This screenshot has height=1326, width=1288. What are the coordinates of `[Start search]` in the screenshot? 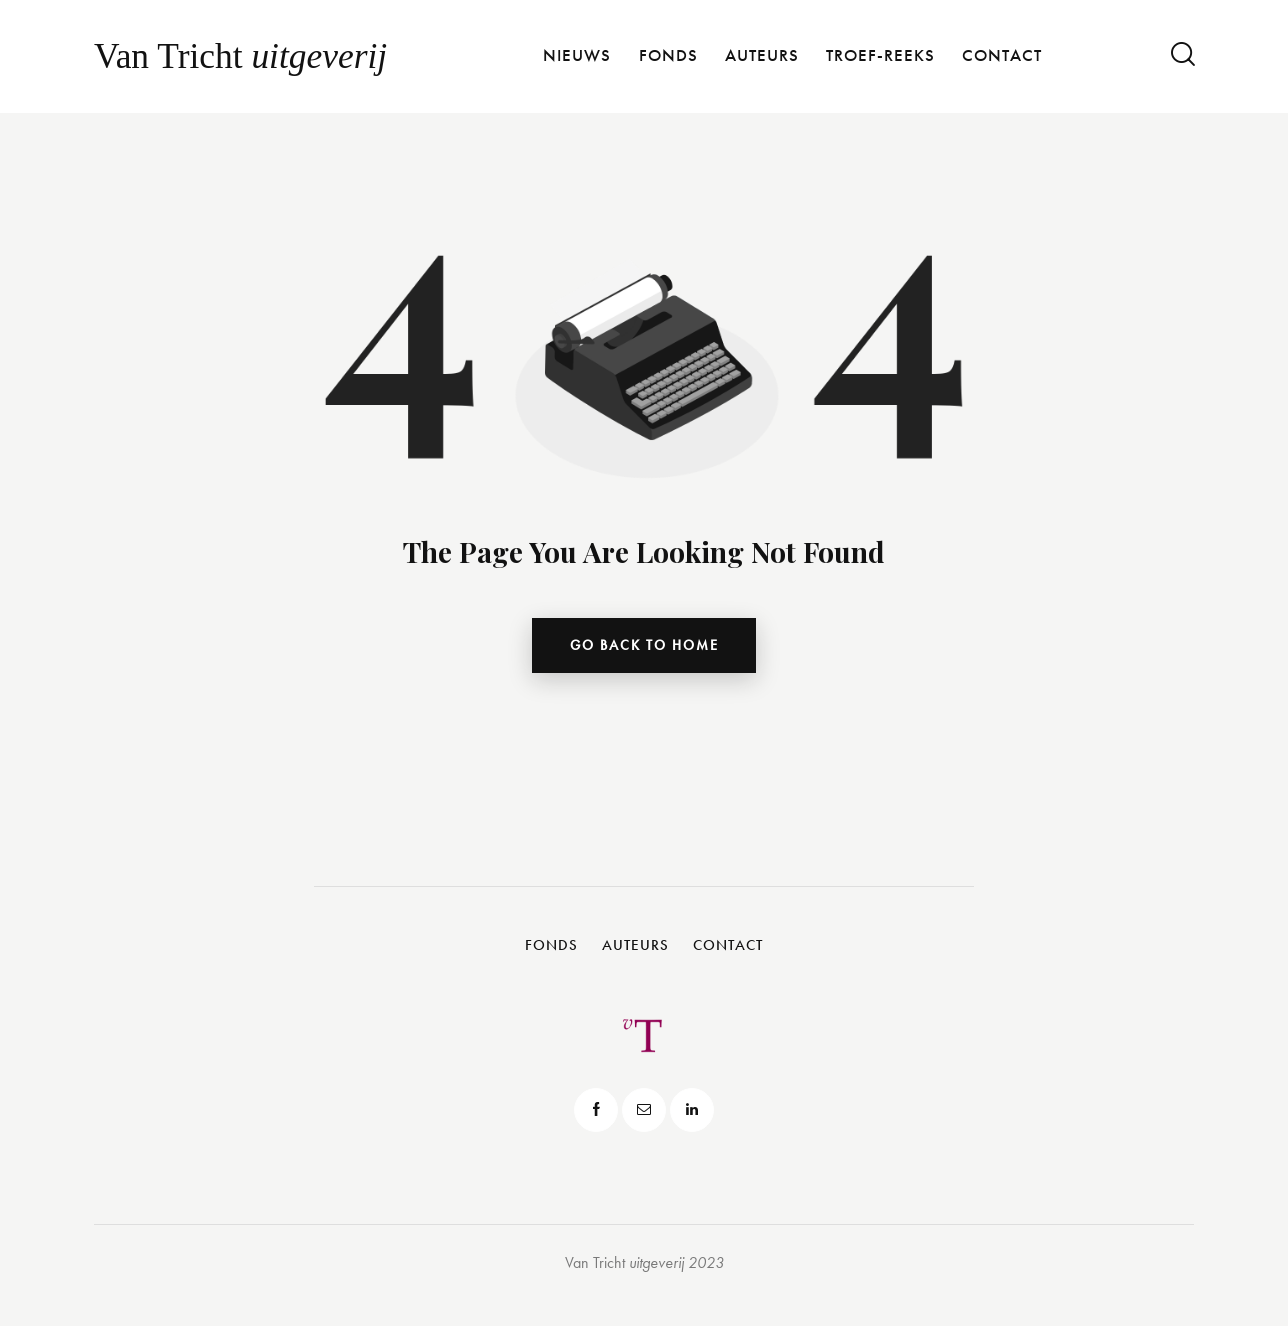 It's located at (1181, 54).